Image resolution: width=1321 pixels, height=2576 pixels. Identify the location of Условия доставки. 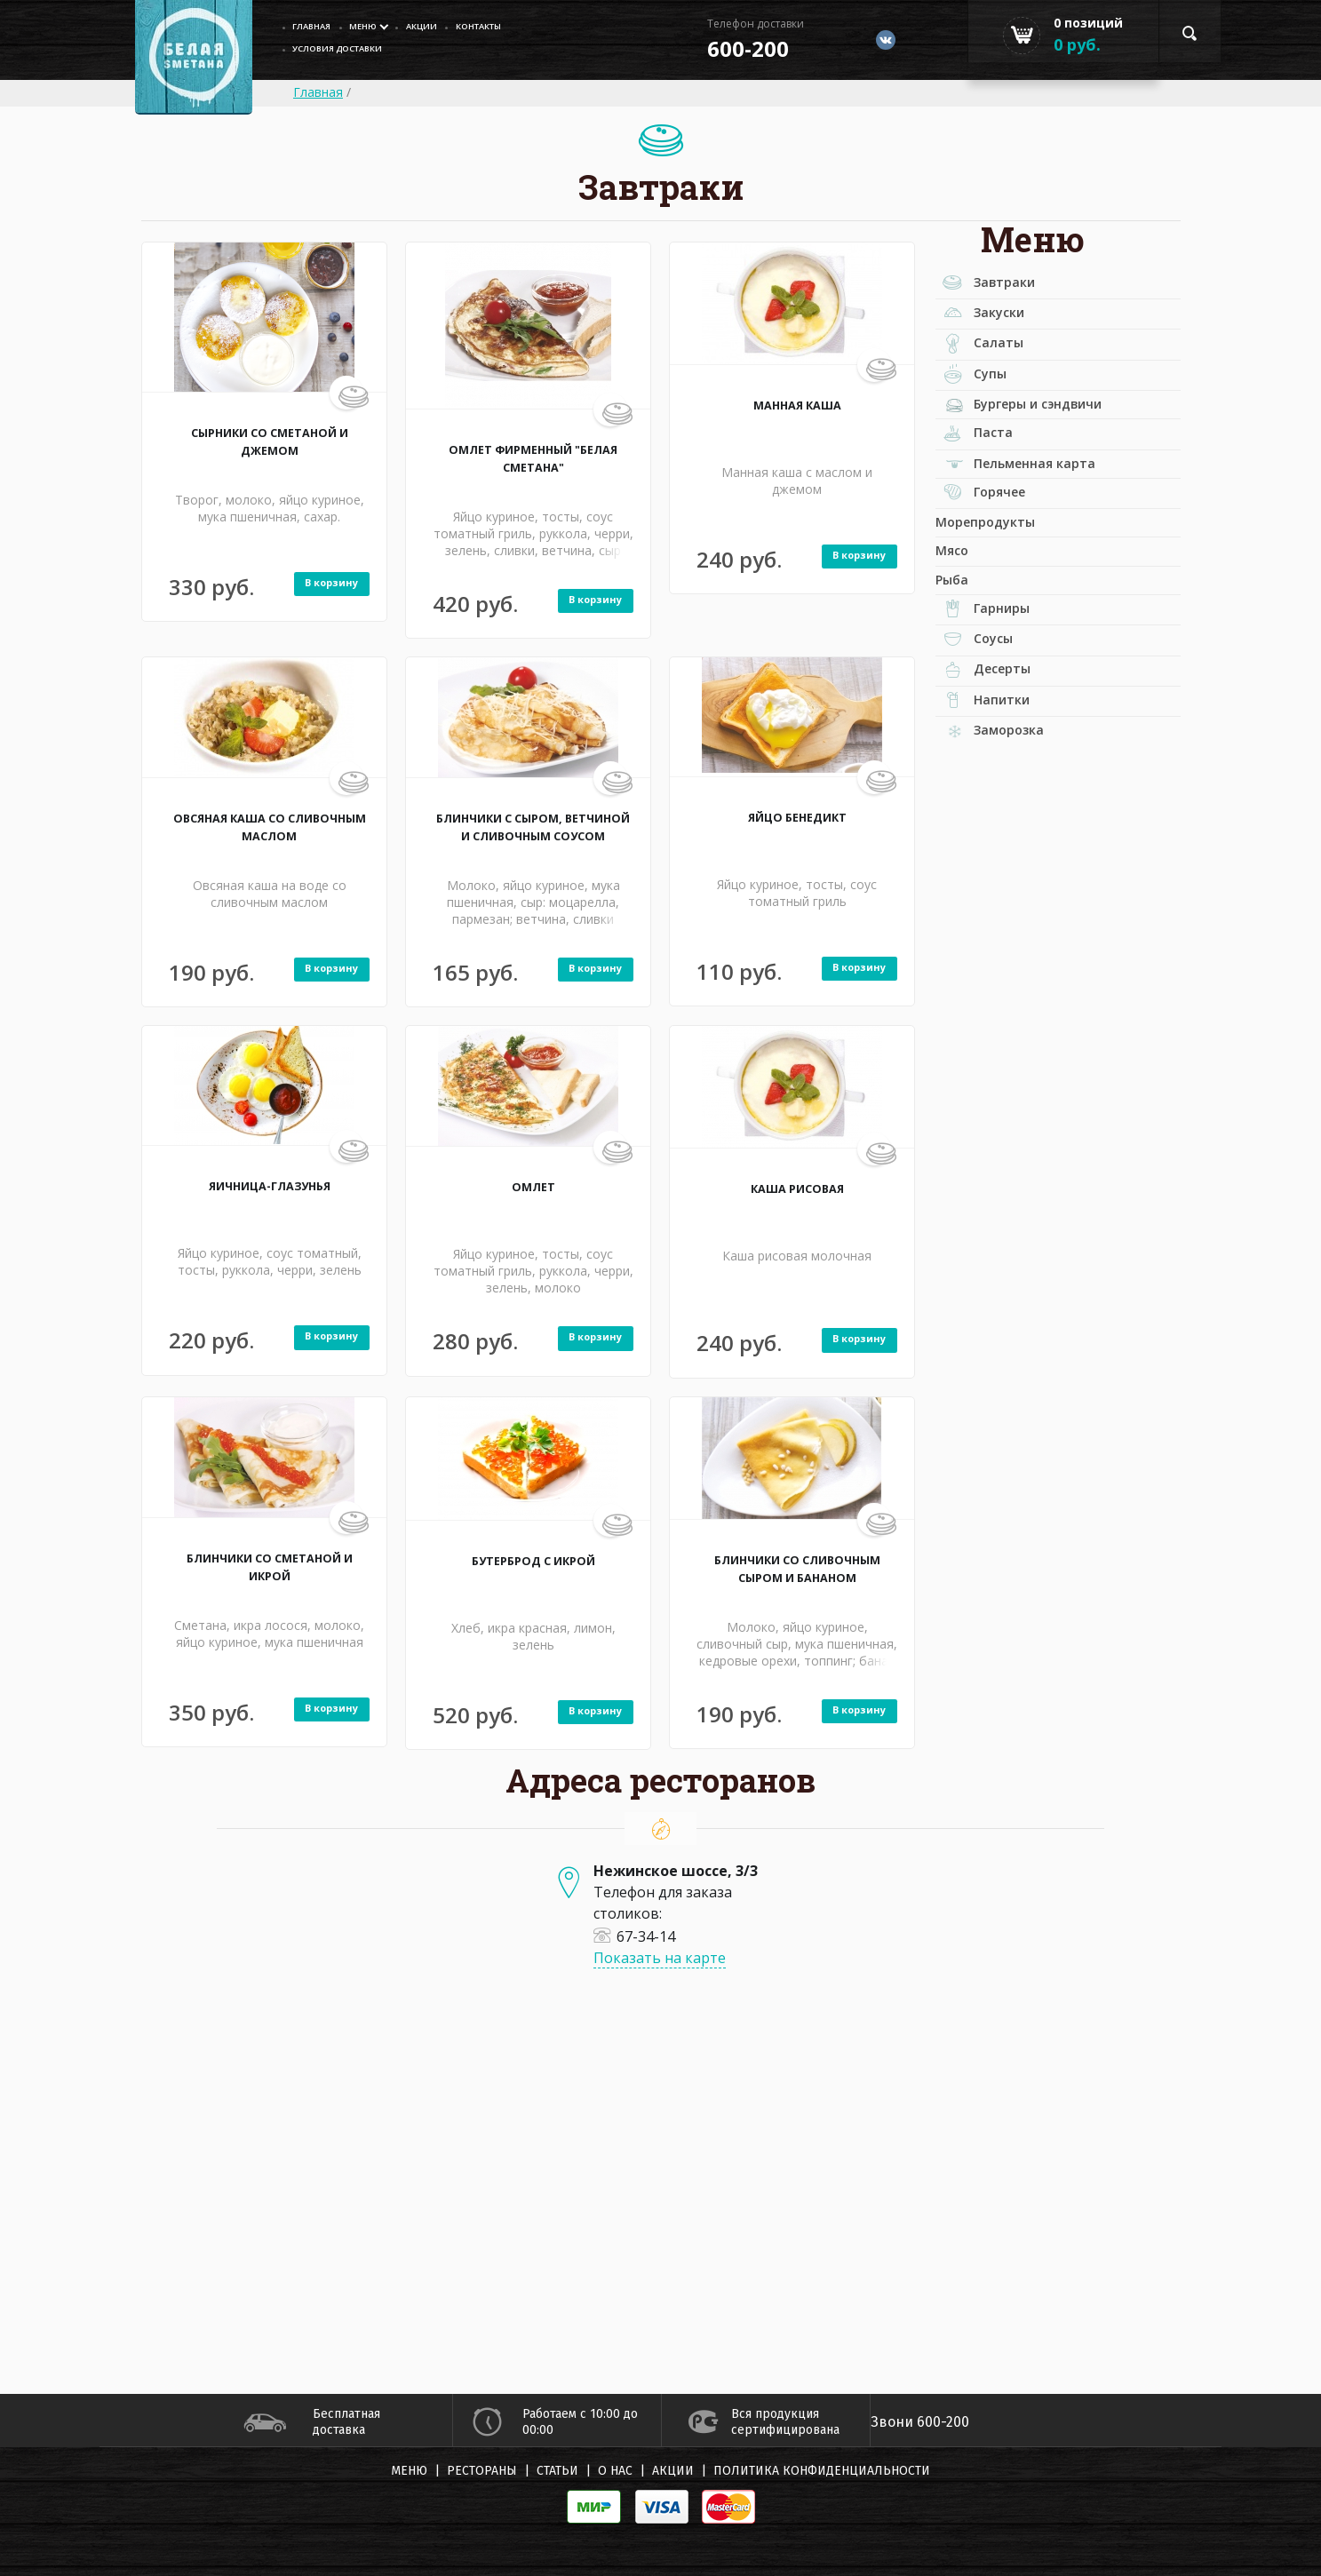
(349, 52).